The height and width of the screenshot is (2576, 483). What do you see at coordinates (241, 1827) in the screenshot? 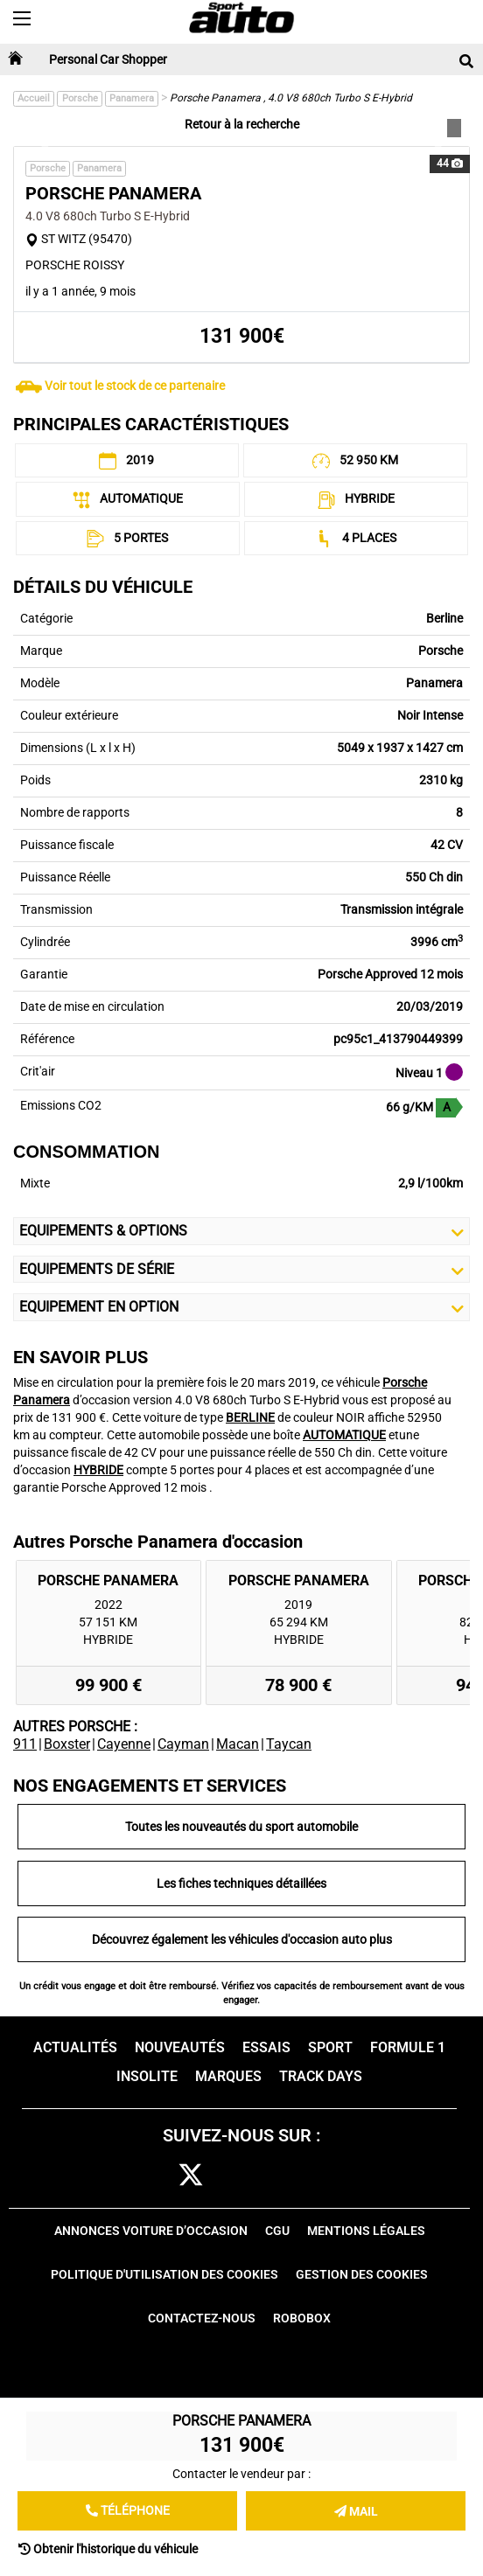
I see `Toutes les nouveautés du sport automobile` at bounding box center [241, 1827].